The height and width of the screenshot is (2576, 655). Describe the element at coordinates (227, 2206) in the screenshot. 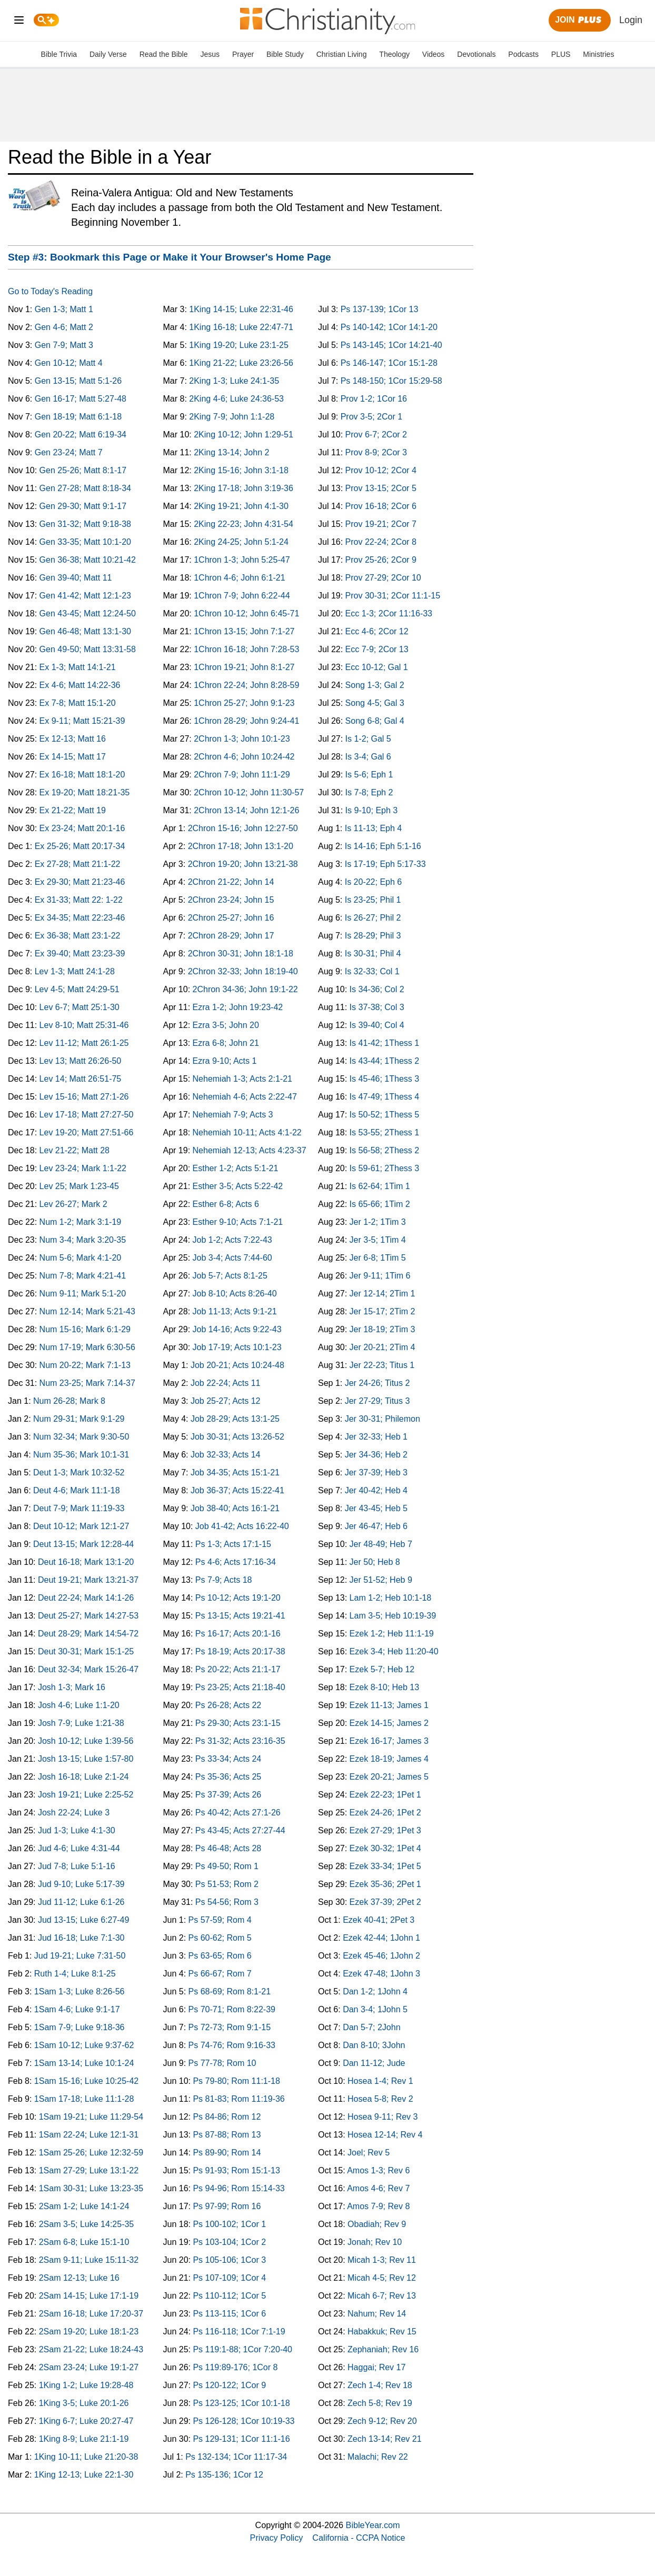

I see `Ps 97-99; Rom 16` at that location.